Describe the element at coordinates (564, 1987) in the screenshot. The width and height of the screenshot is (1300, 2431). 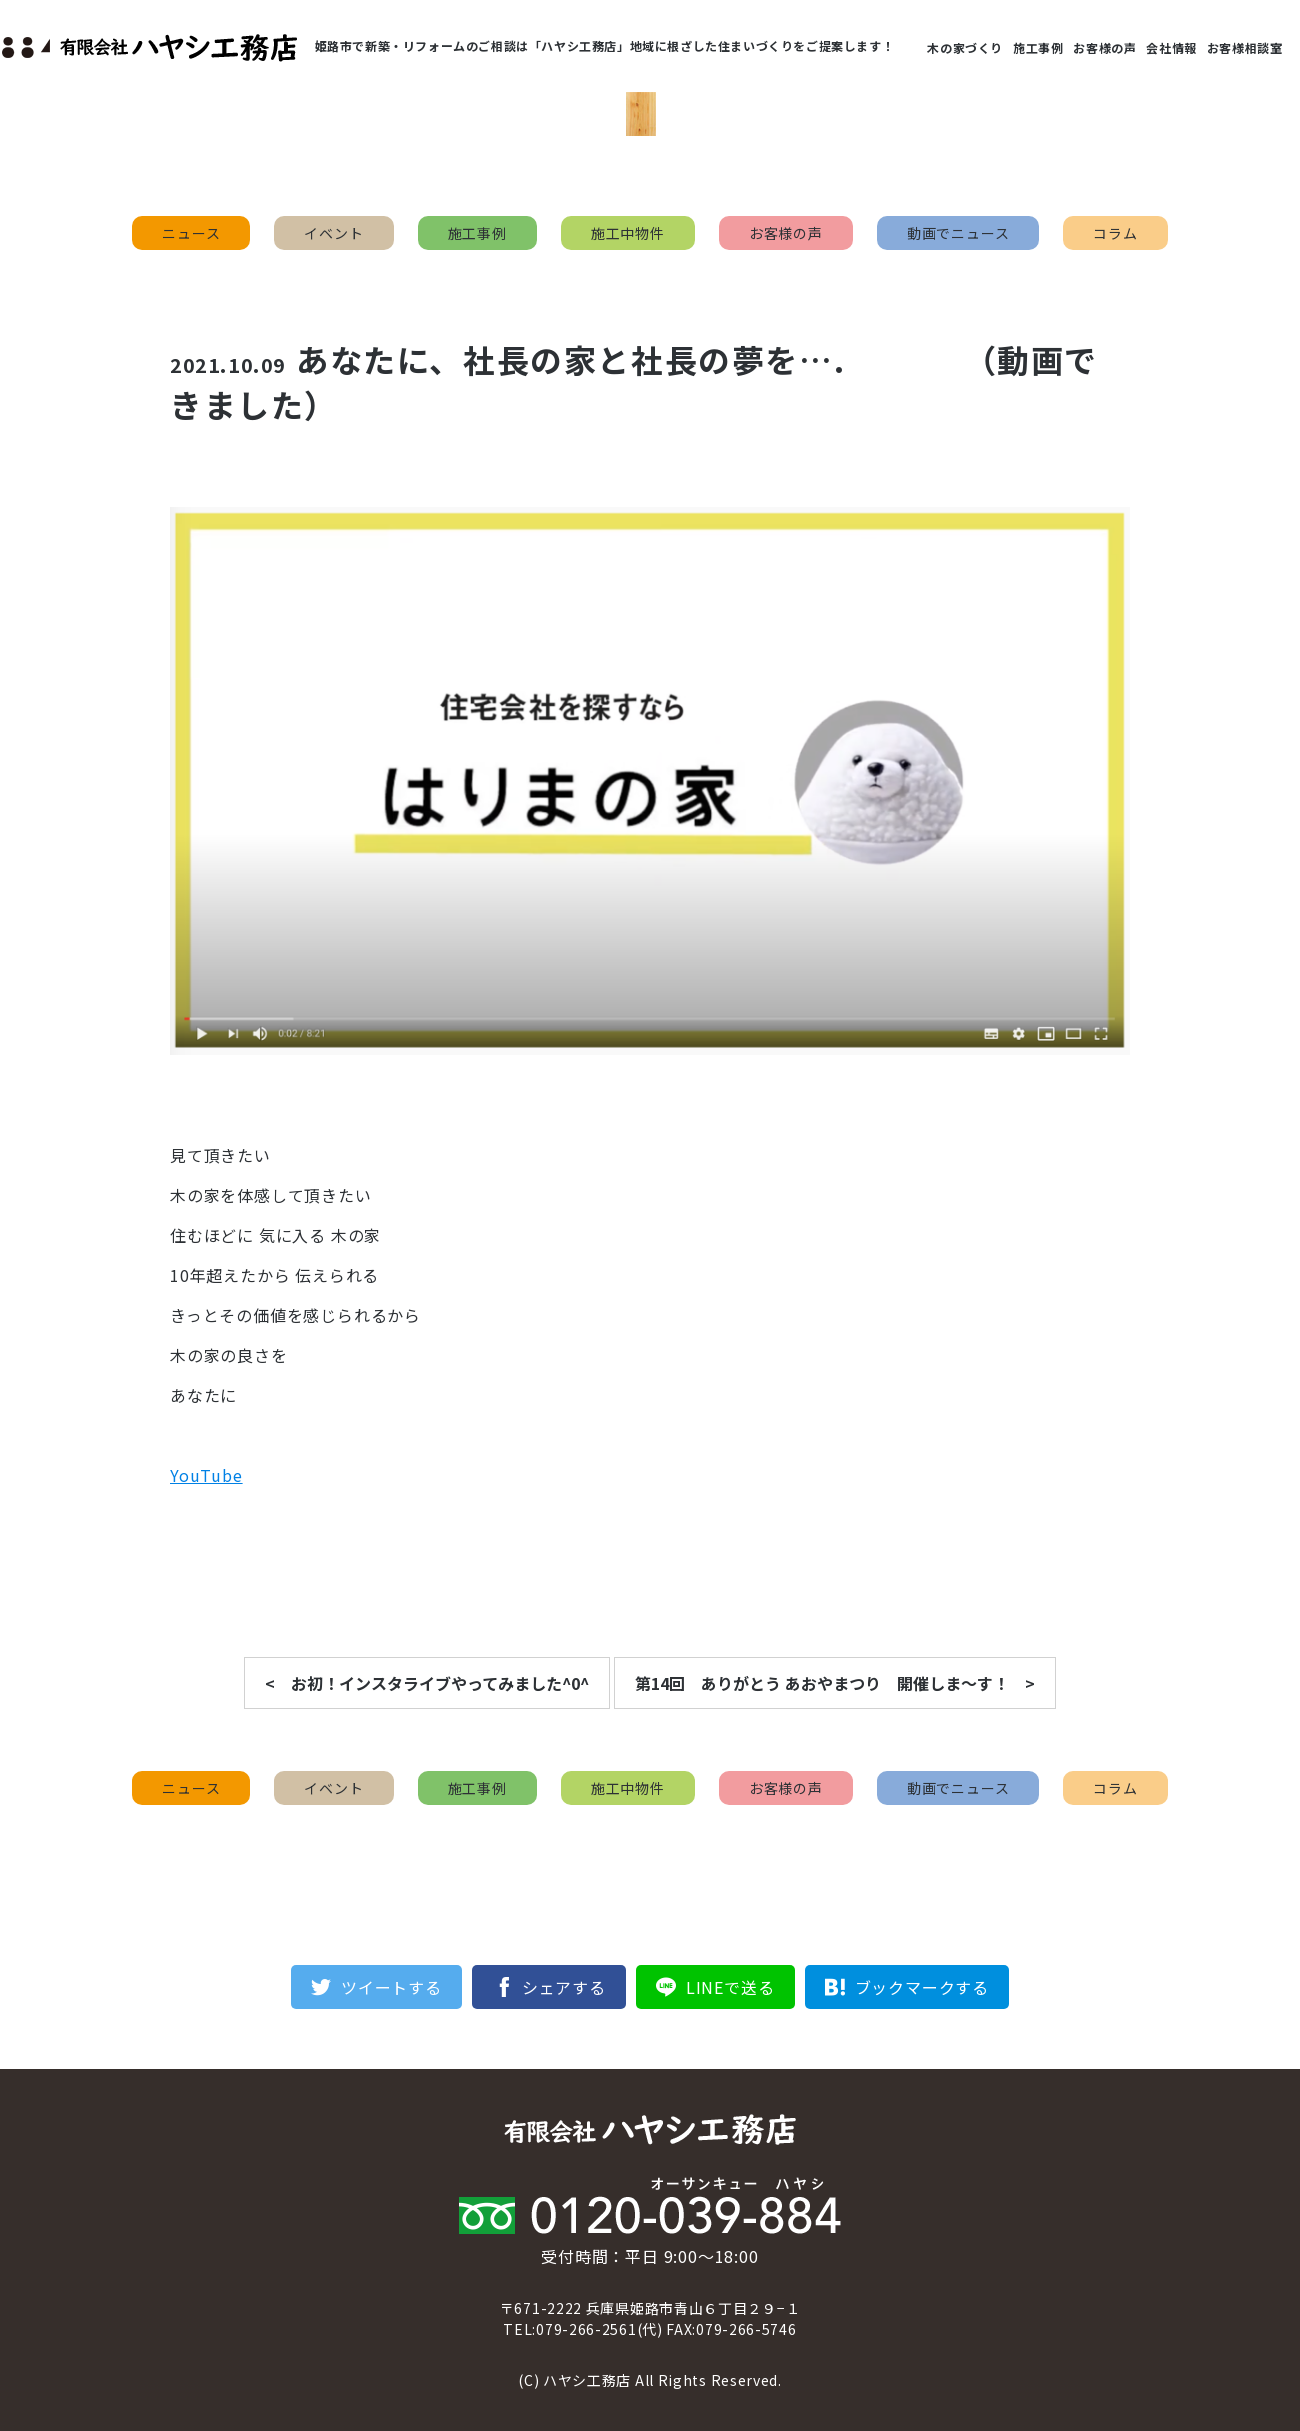
I see `シェアする` at that location.